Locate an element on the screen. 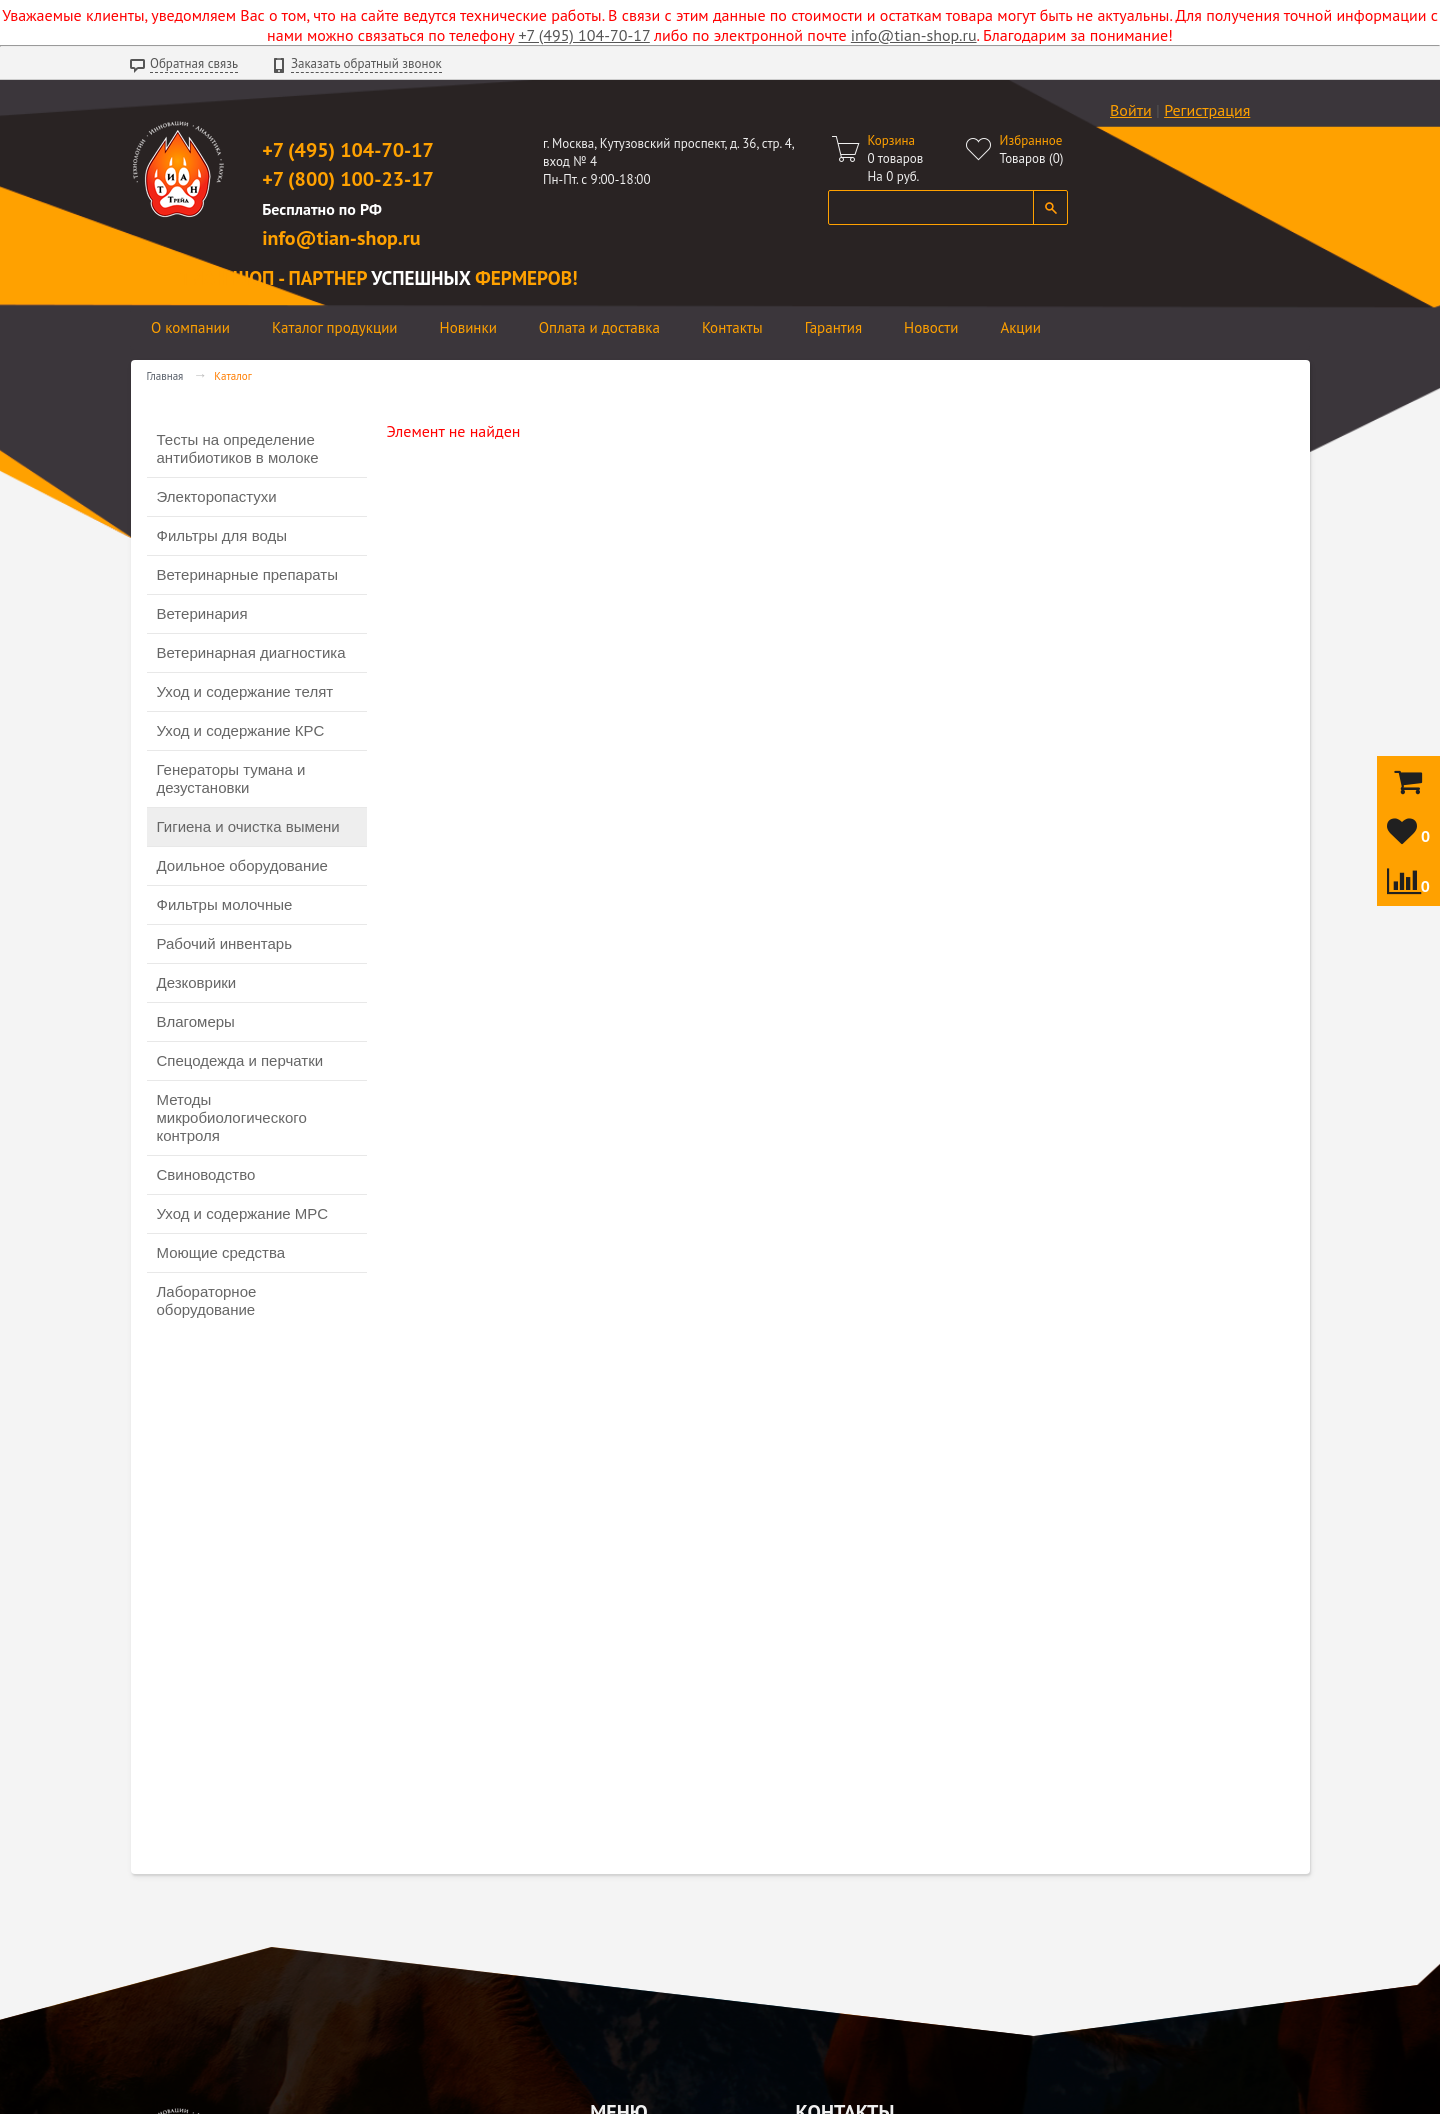  Спецодежда и перчатки is located at coordinates (240, 1060).